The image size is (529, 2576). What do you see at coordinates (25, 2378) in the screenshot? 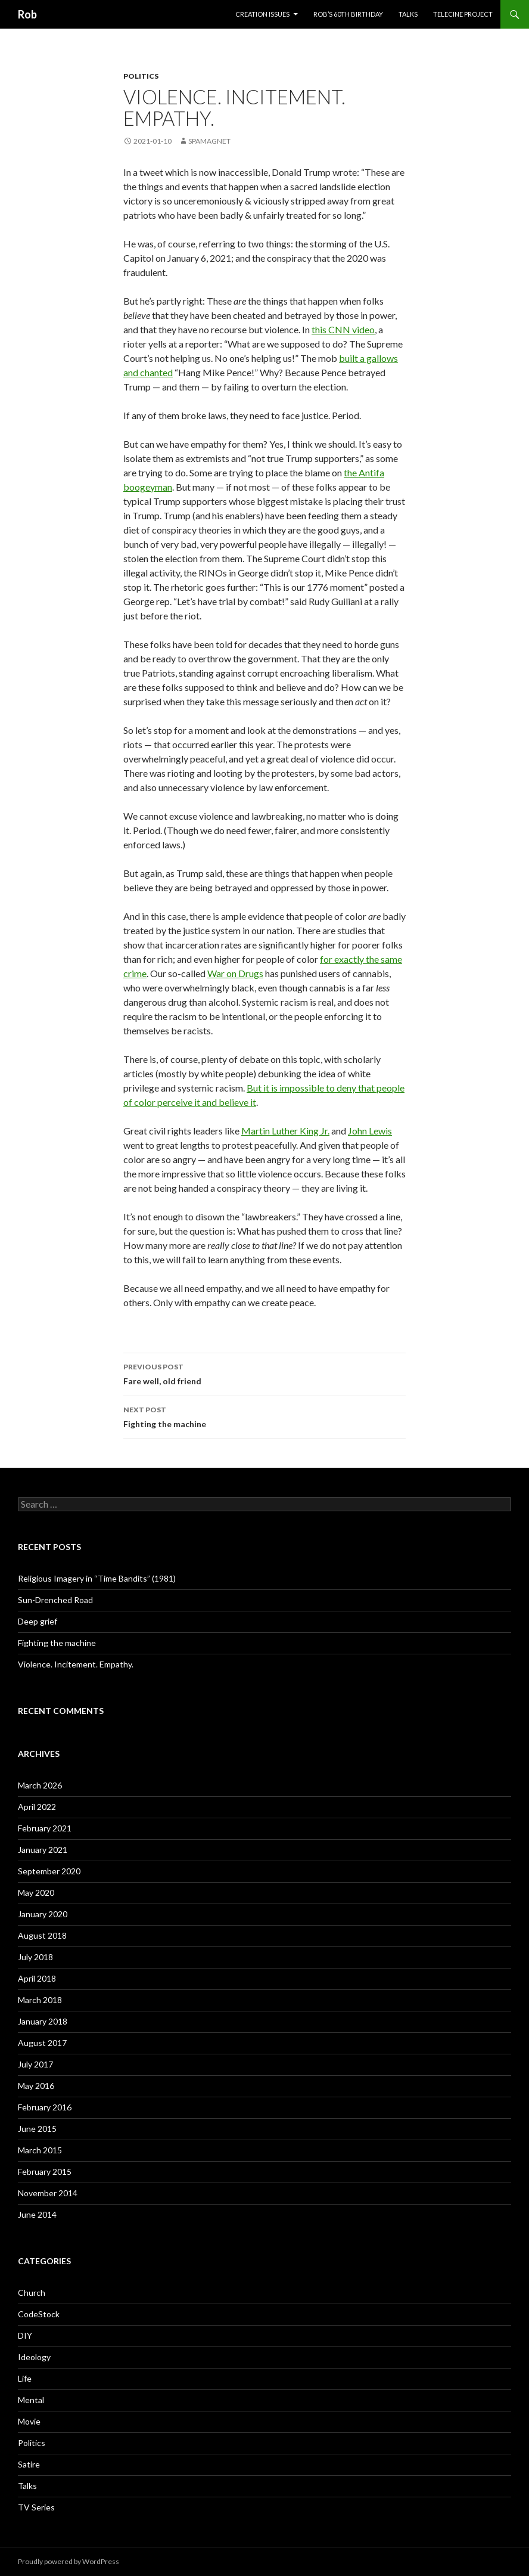
I see `Life` at bounding box center [25, 2378].